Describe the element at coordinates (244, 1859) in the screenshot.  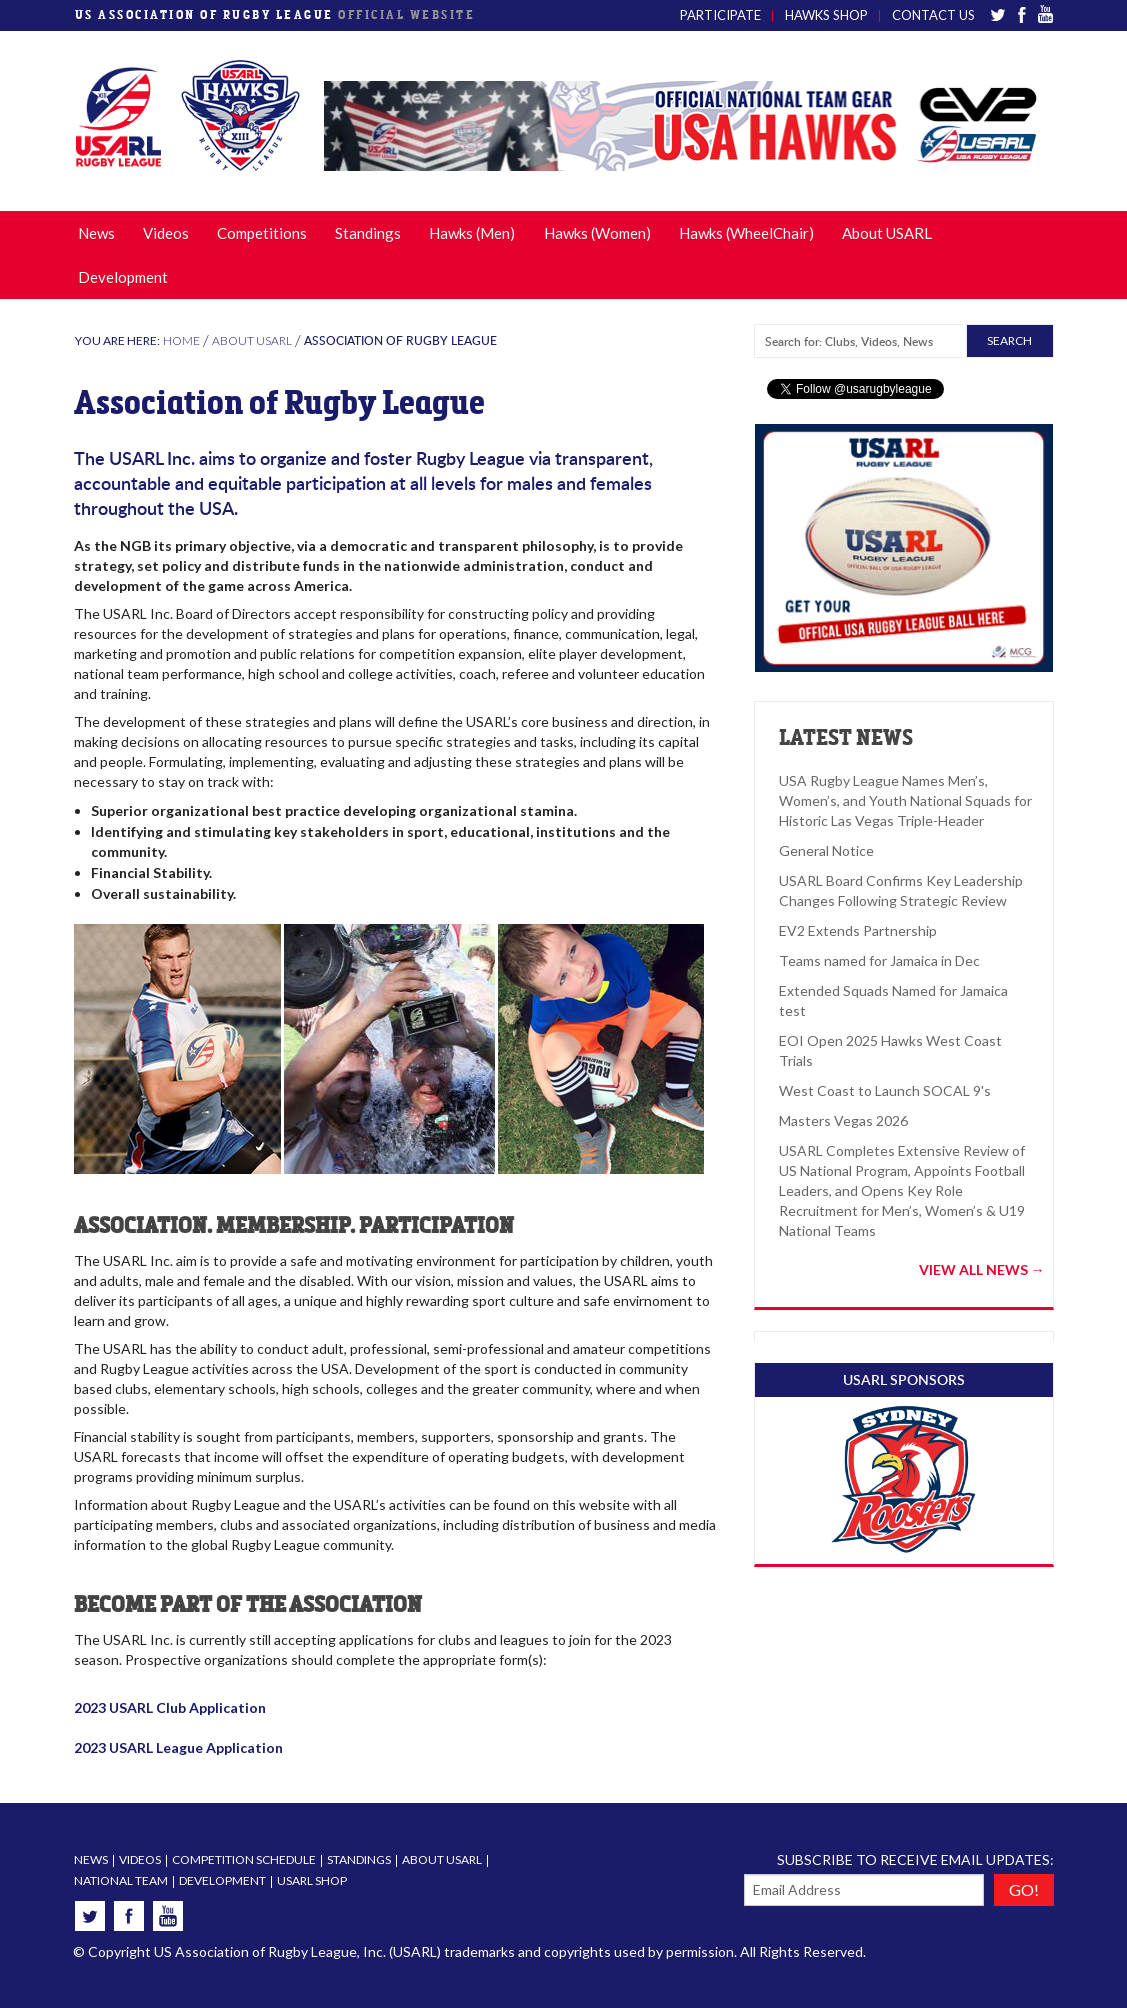
I see `Competition Schedule` at that location.